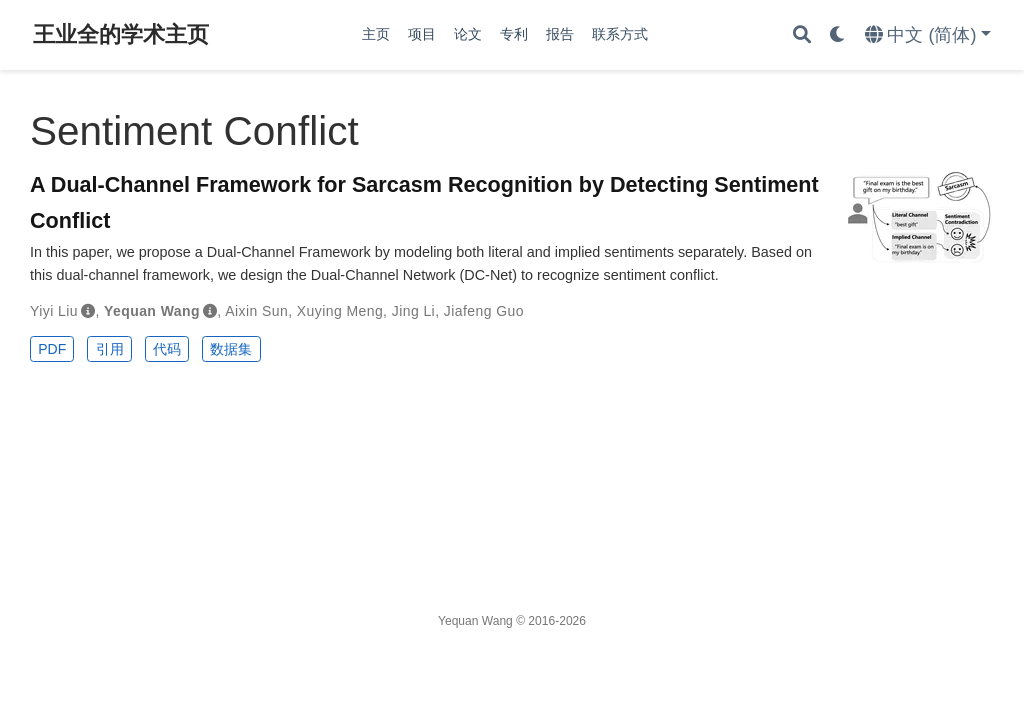 The height and width of the screenshot is (720, 1024). Describe the element at coordinates (838, 35) in the screenshot. I see `[Display preferences]` at that location.